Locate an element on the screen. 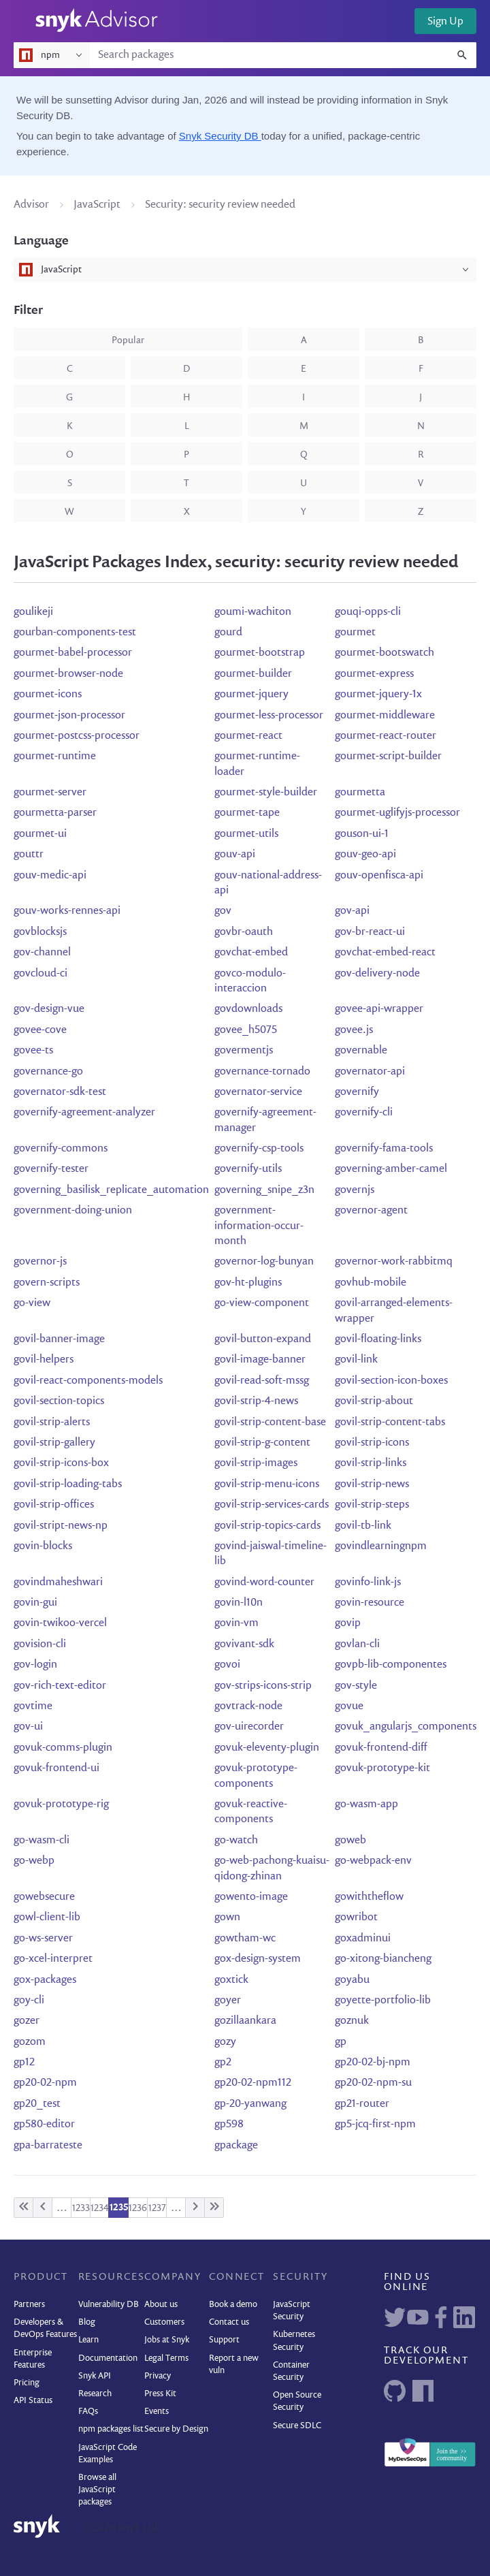  gourmet-browser-node is located at coordinates (68, 674).